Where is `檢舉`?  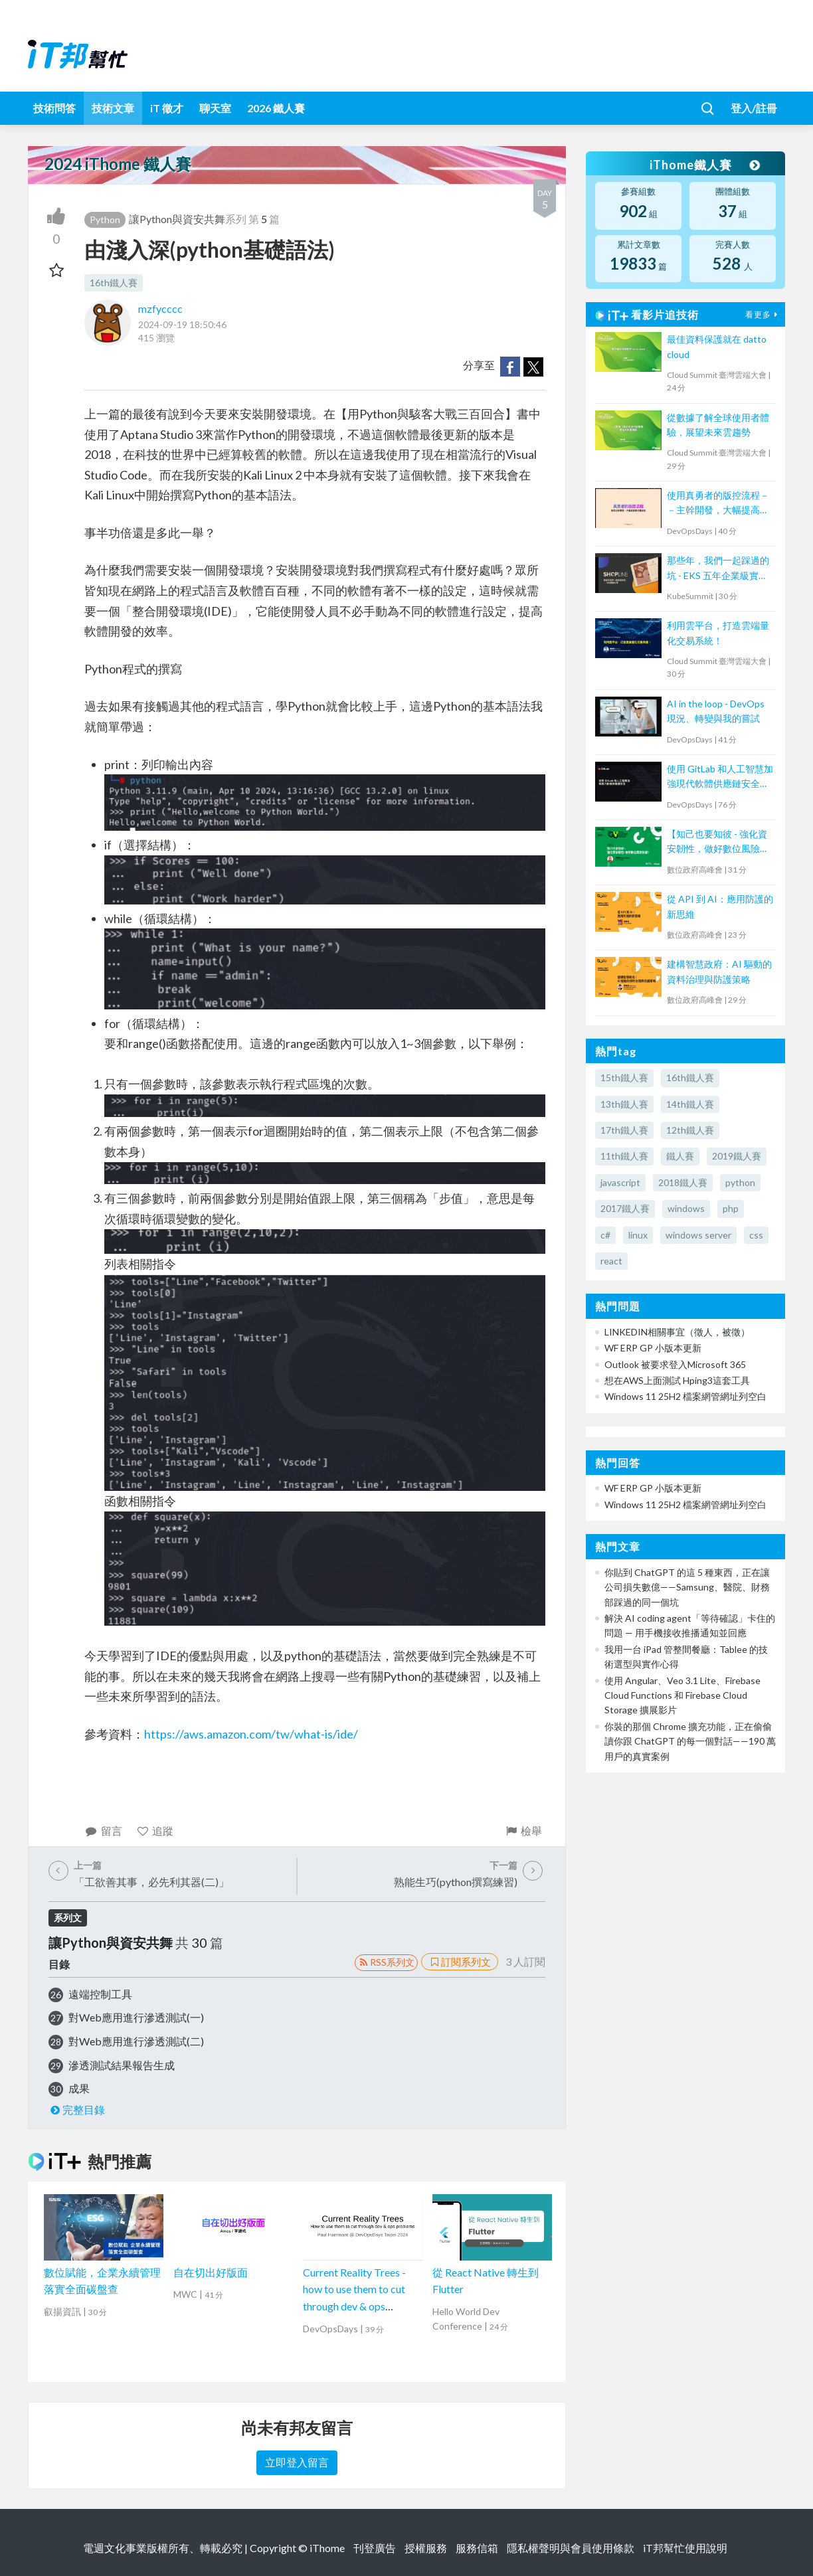
檢舉 is located at coordinates (523, 1830).